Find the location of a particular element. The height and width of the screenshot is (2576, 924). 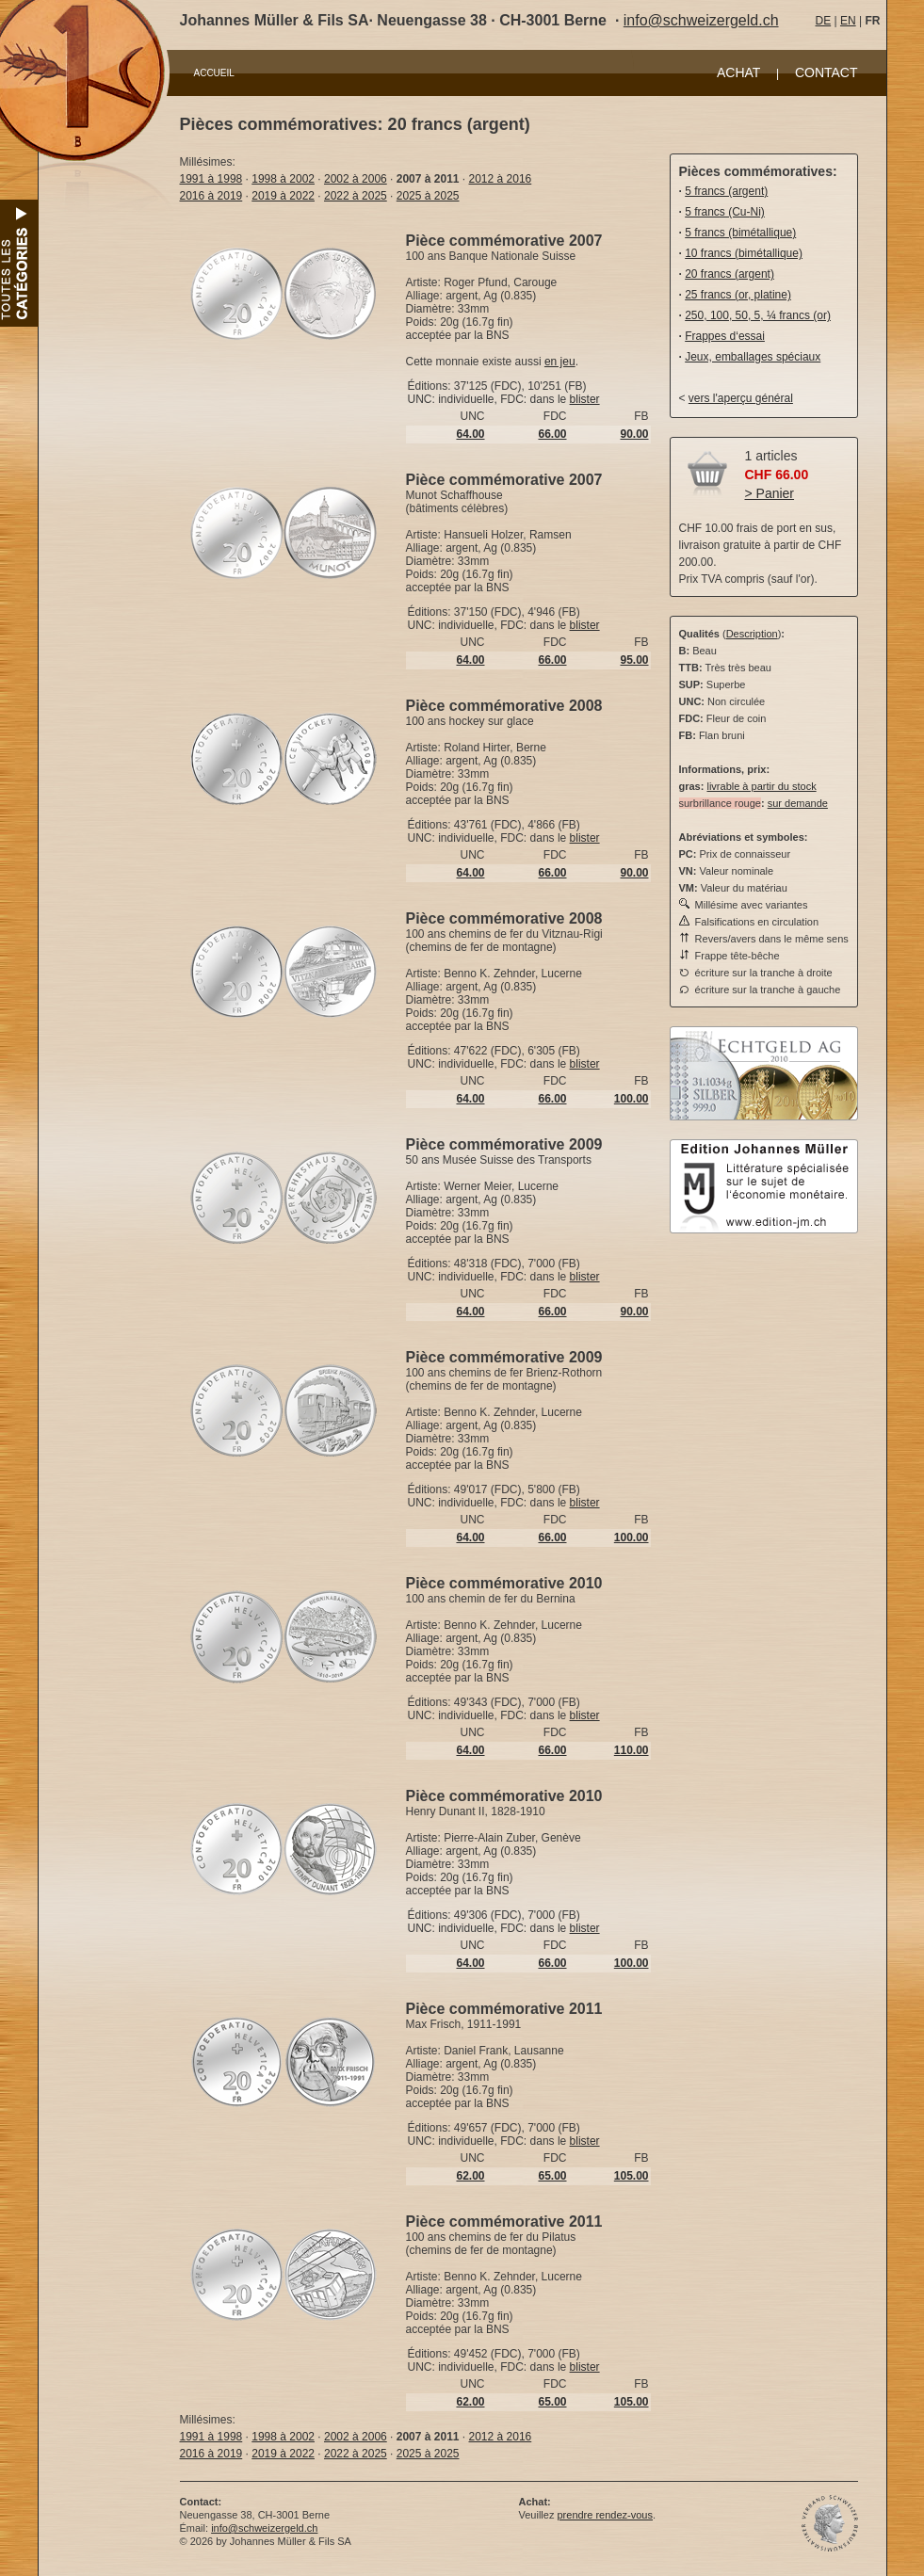

DE is located at coordinates (824, 20).